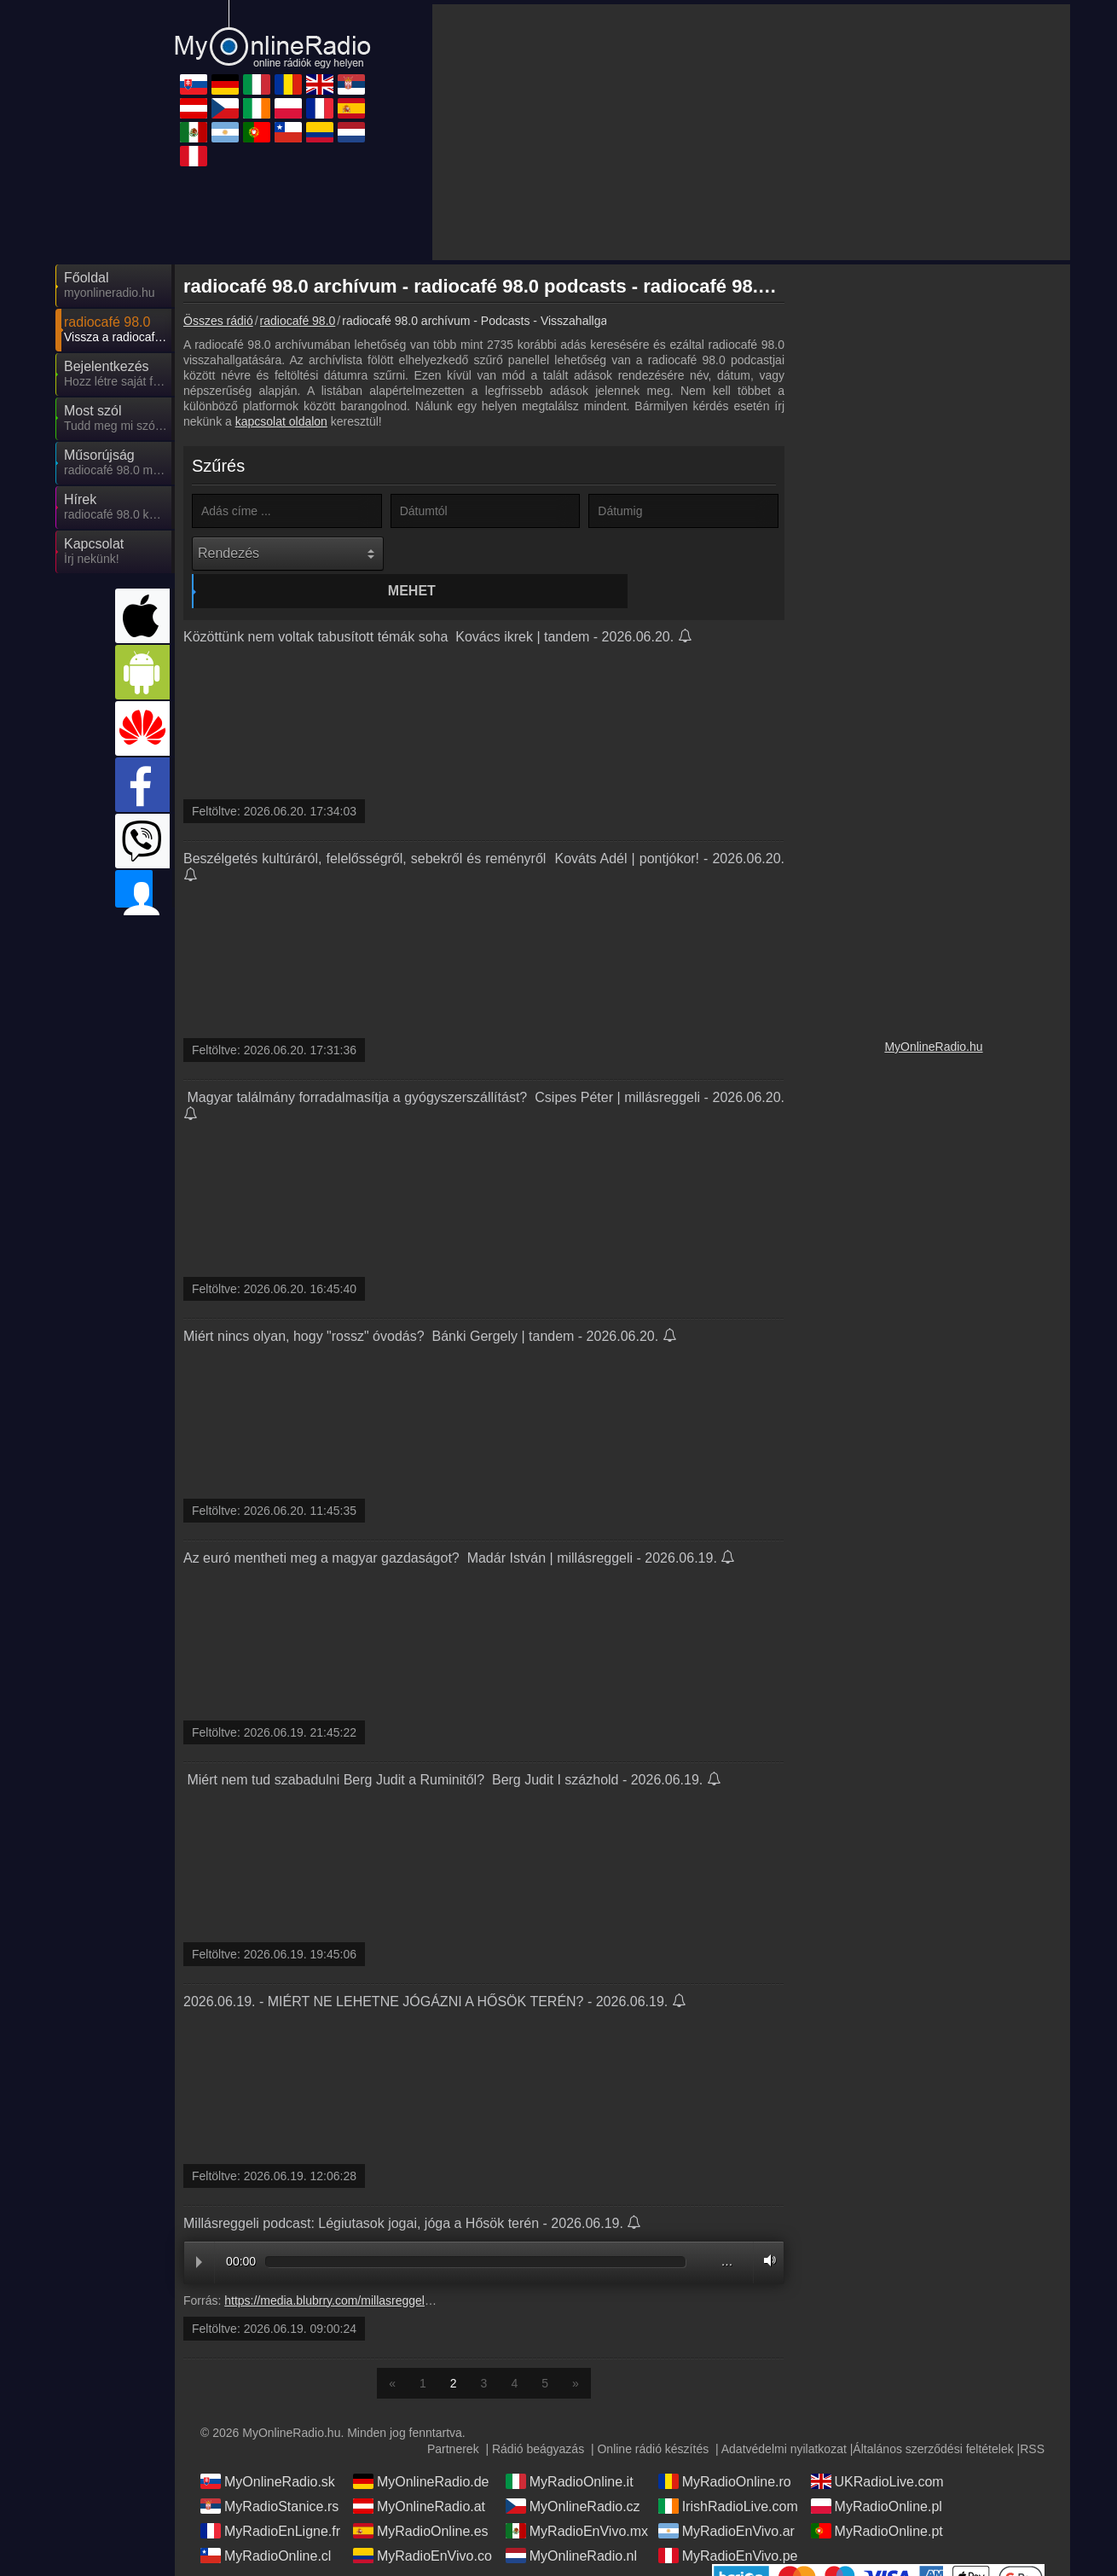 Image resolution: width=1117 pixels, height=2576 pixels. Describe the element at coordinates (653, 2416) in the screenshot. I see `Online rádió készítés` at that location.